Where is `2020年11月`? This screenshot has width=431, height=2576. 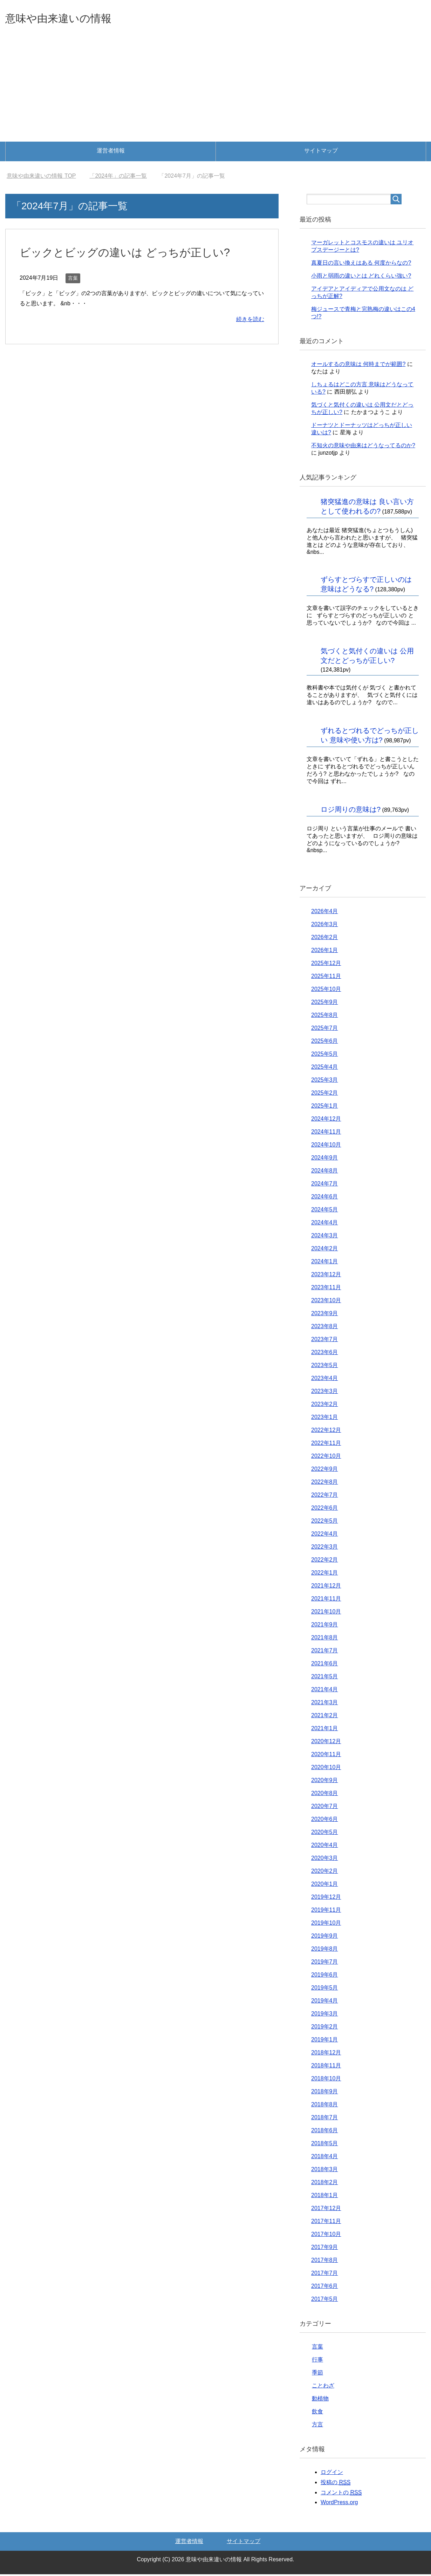 2020年11月 is located at coordinates (326, 1756).